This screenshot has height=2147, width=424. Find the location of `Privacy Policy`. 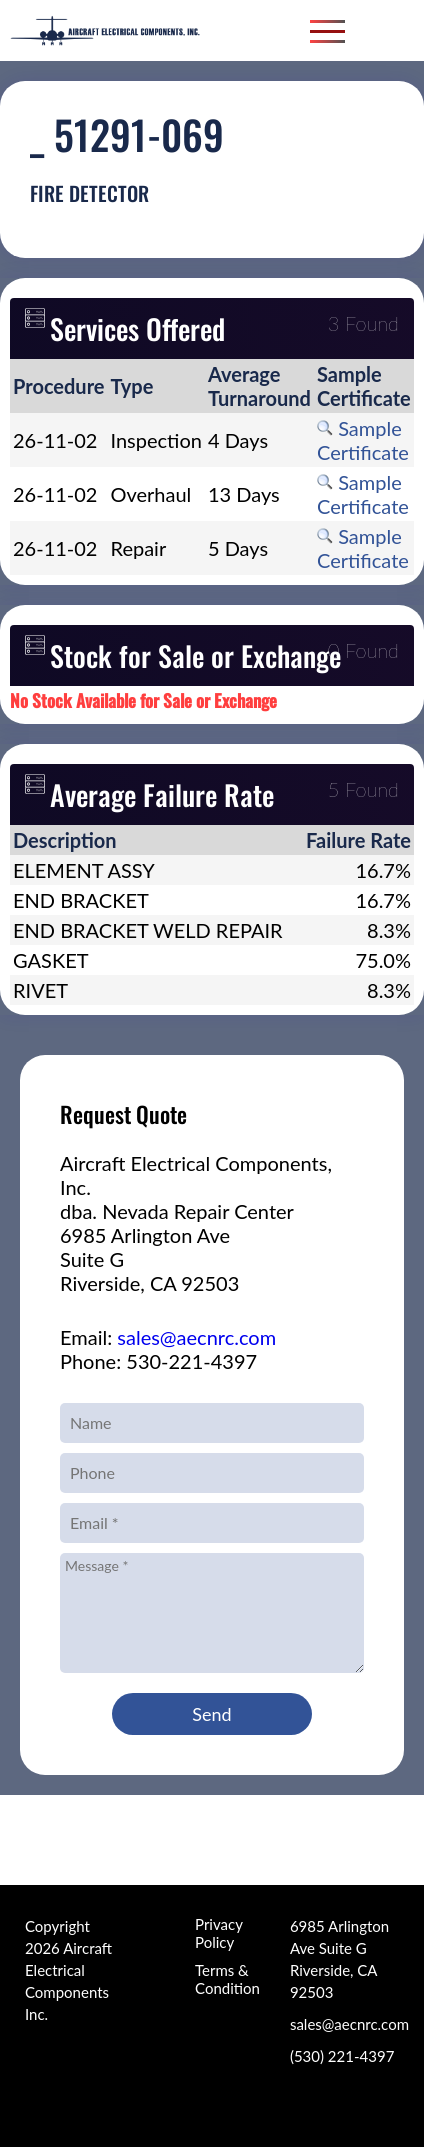

Privacy Policy is located at coordinates (218, 1933).